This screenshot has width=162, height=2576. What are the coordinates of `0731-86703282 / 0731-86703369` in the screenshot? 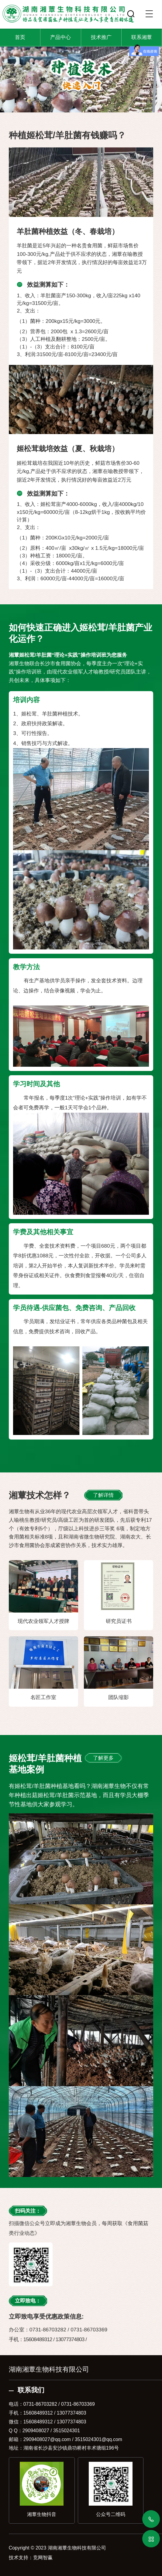 It's located at (59, 2404).